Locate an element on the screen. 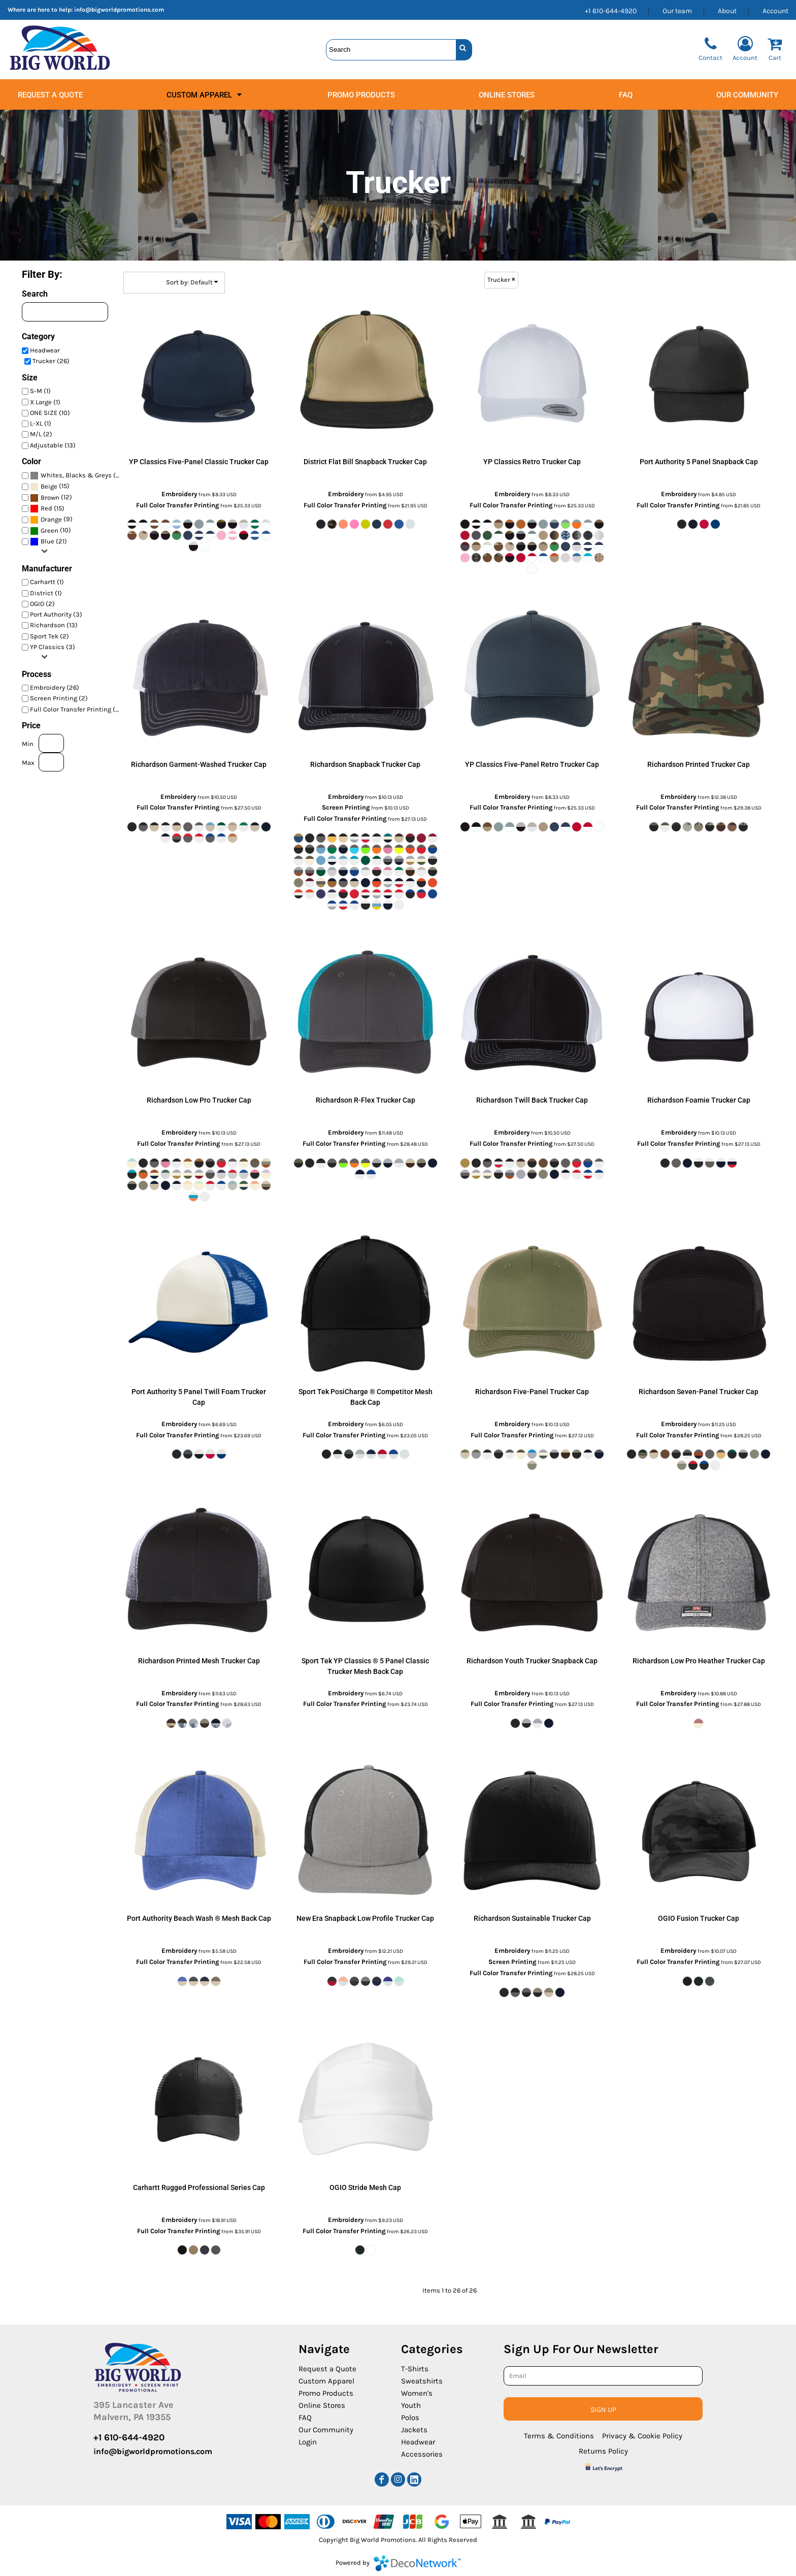  District (1) is located at coordinates (46, 593).